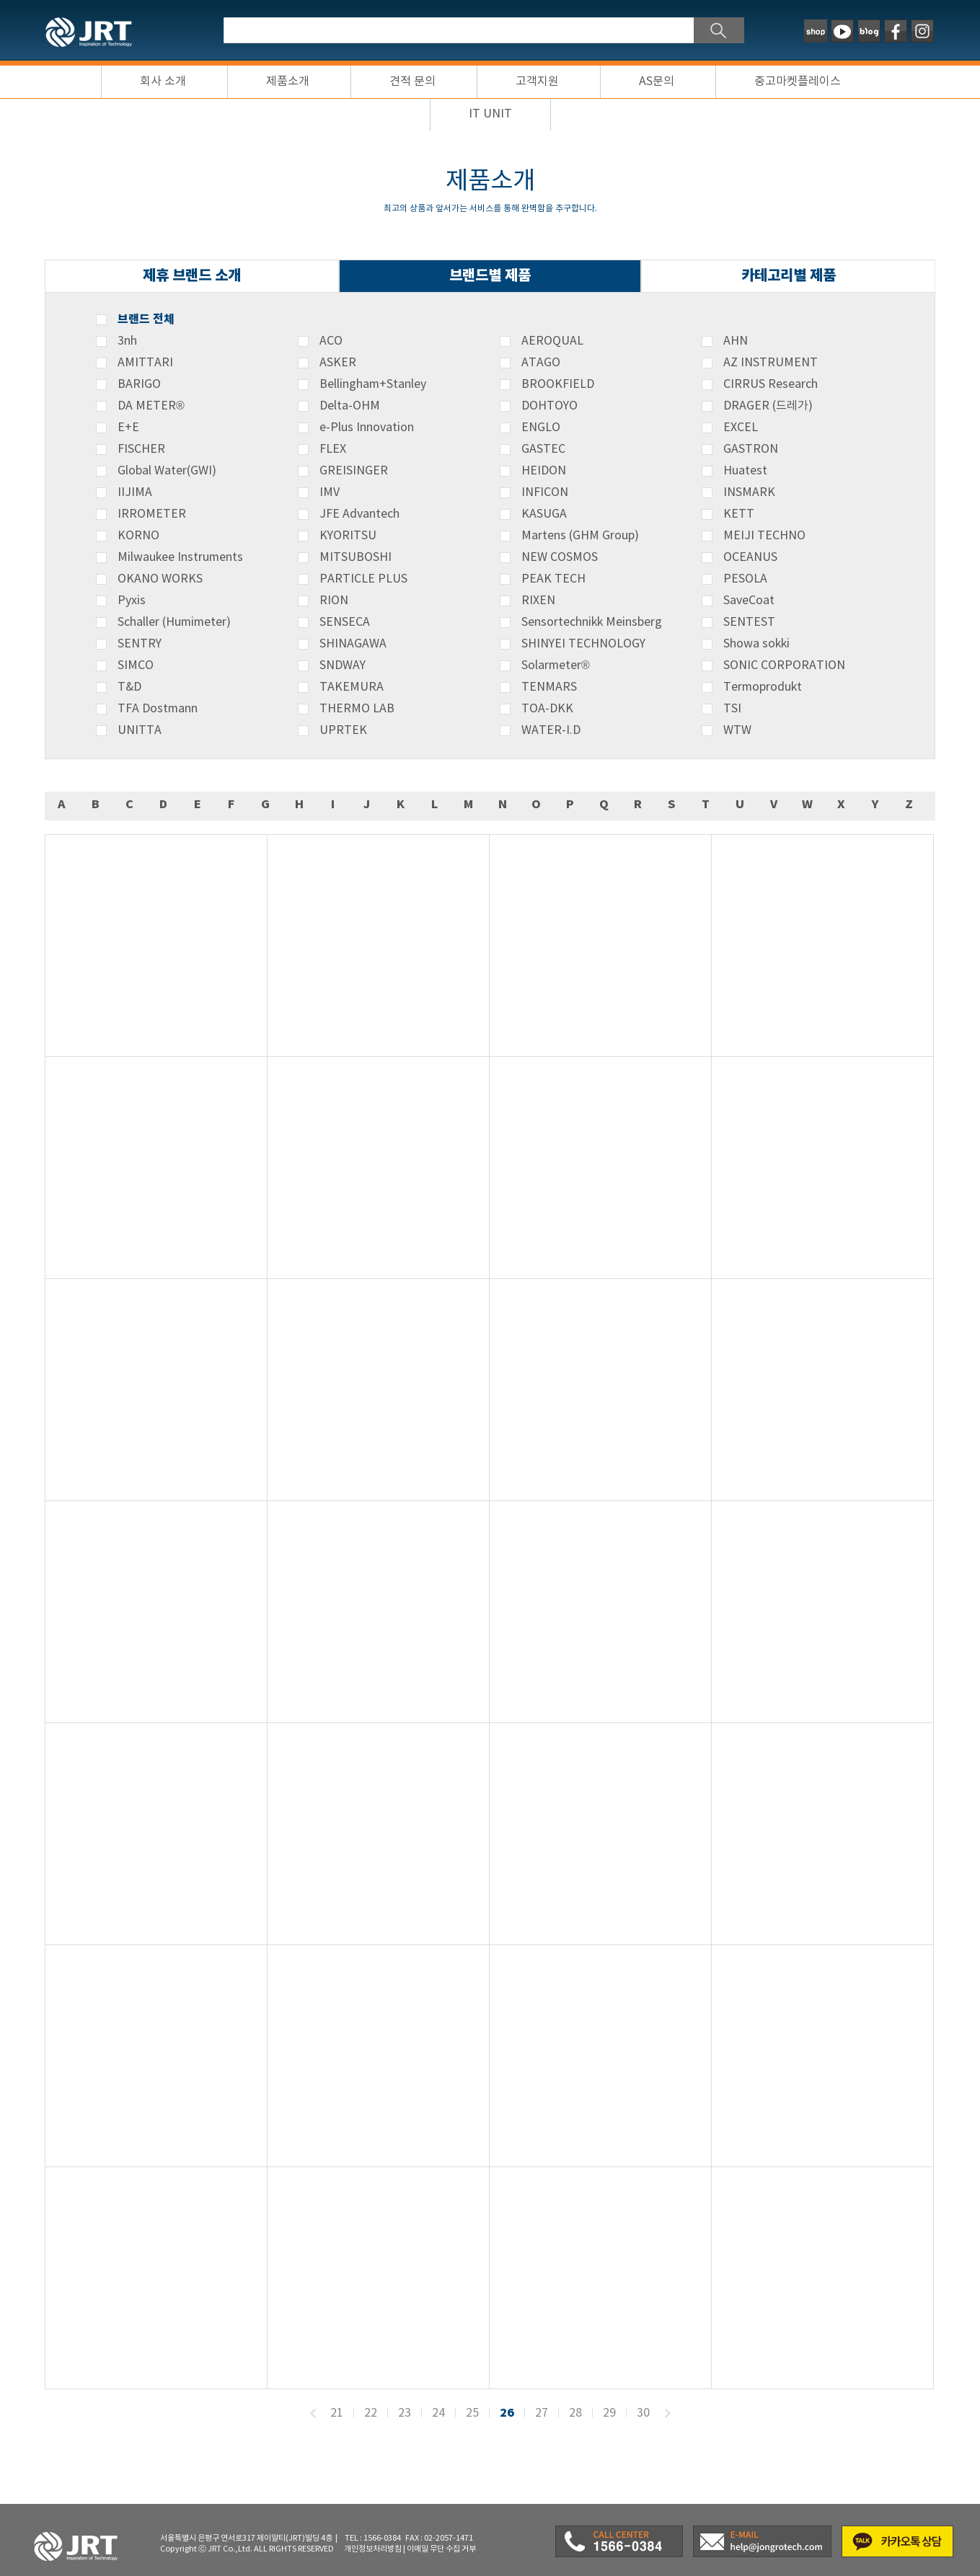 This screenshot has height=2576, width=980. What do you see at coordinates (152, 514) in the screenshot?
I see `IRROMETER` at bounding box center [152, 514].